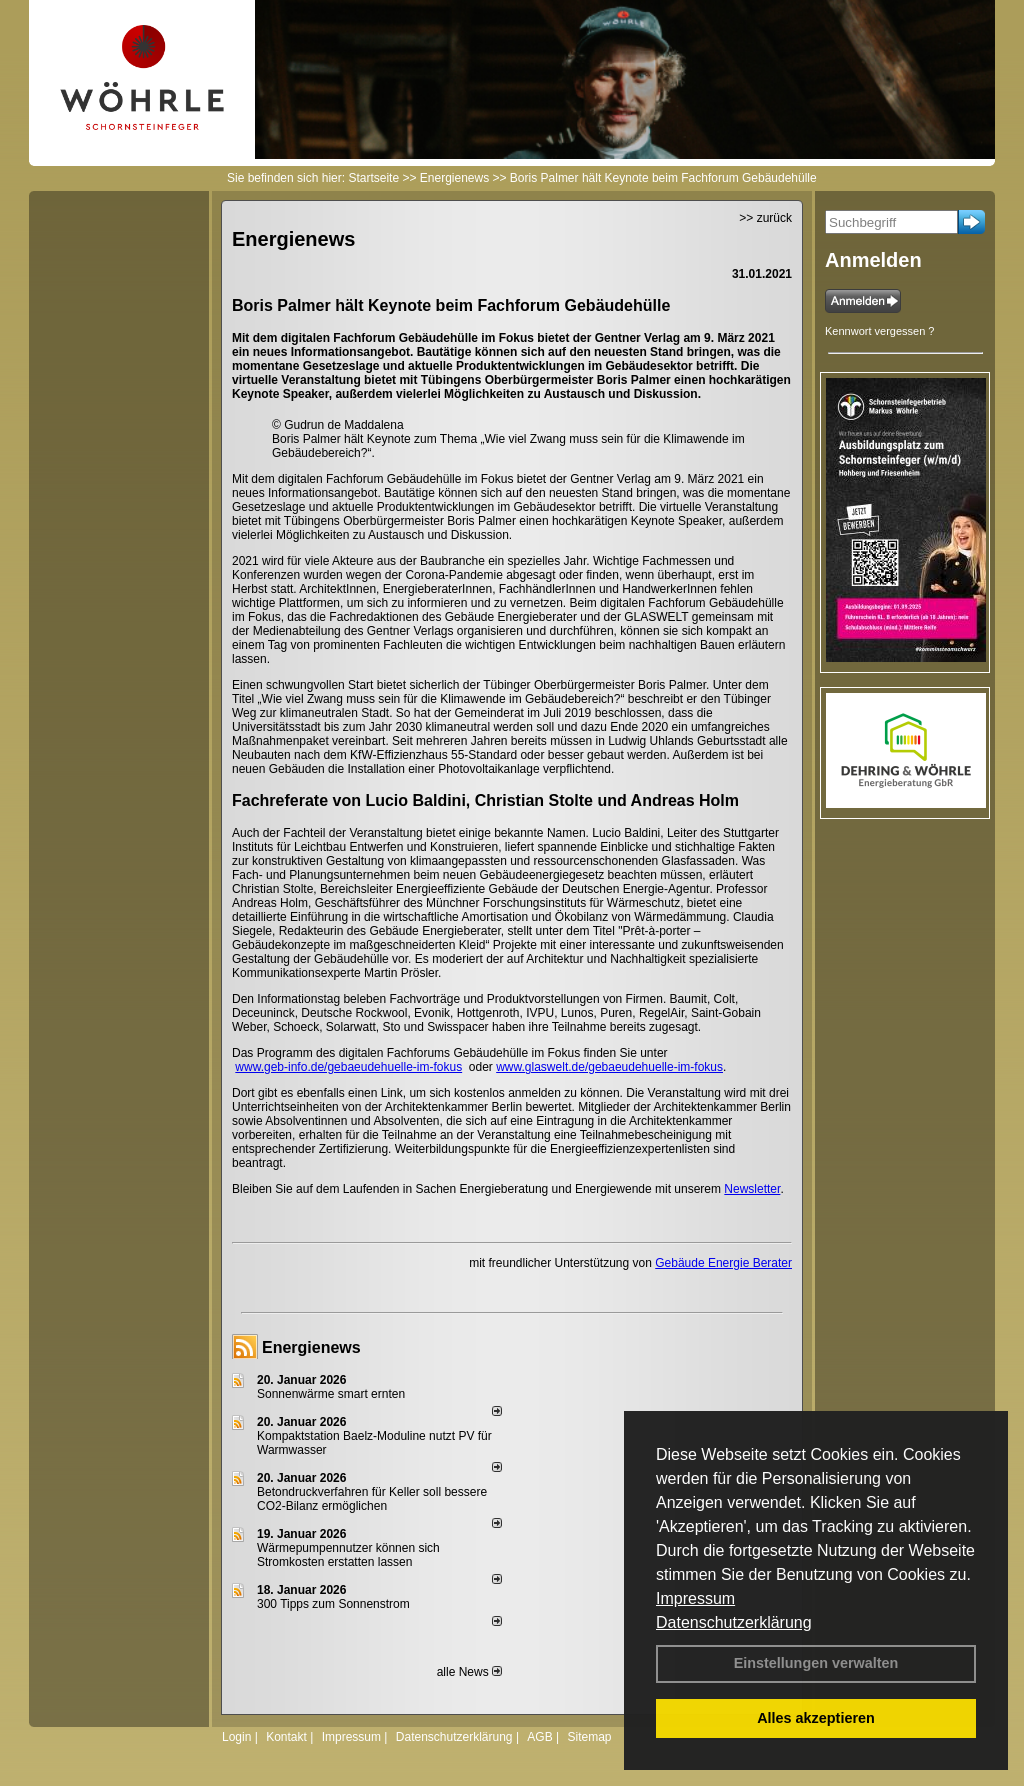  What do you see at coordinates (372, 1499) in the screenshot?
I see `Betondruckverfahren für Keller soll bessere CO2-Bilanz ermöglichen` at bounding box center [372, 1499].